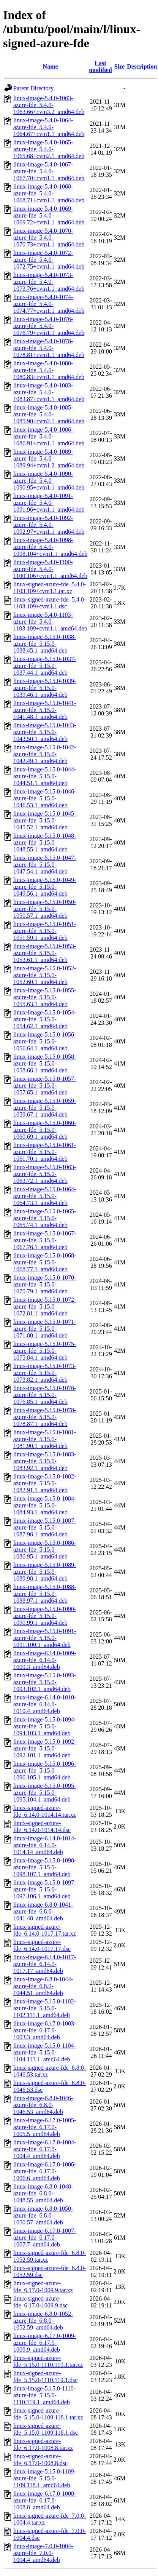  Describe the element at coordinates (48, 304) in the screenshot. I see `linux-image-5.4.0-1074-azure-fde_5.4.0-1074.77+cvm1.1_amd64.deb` at that location.